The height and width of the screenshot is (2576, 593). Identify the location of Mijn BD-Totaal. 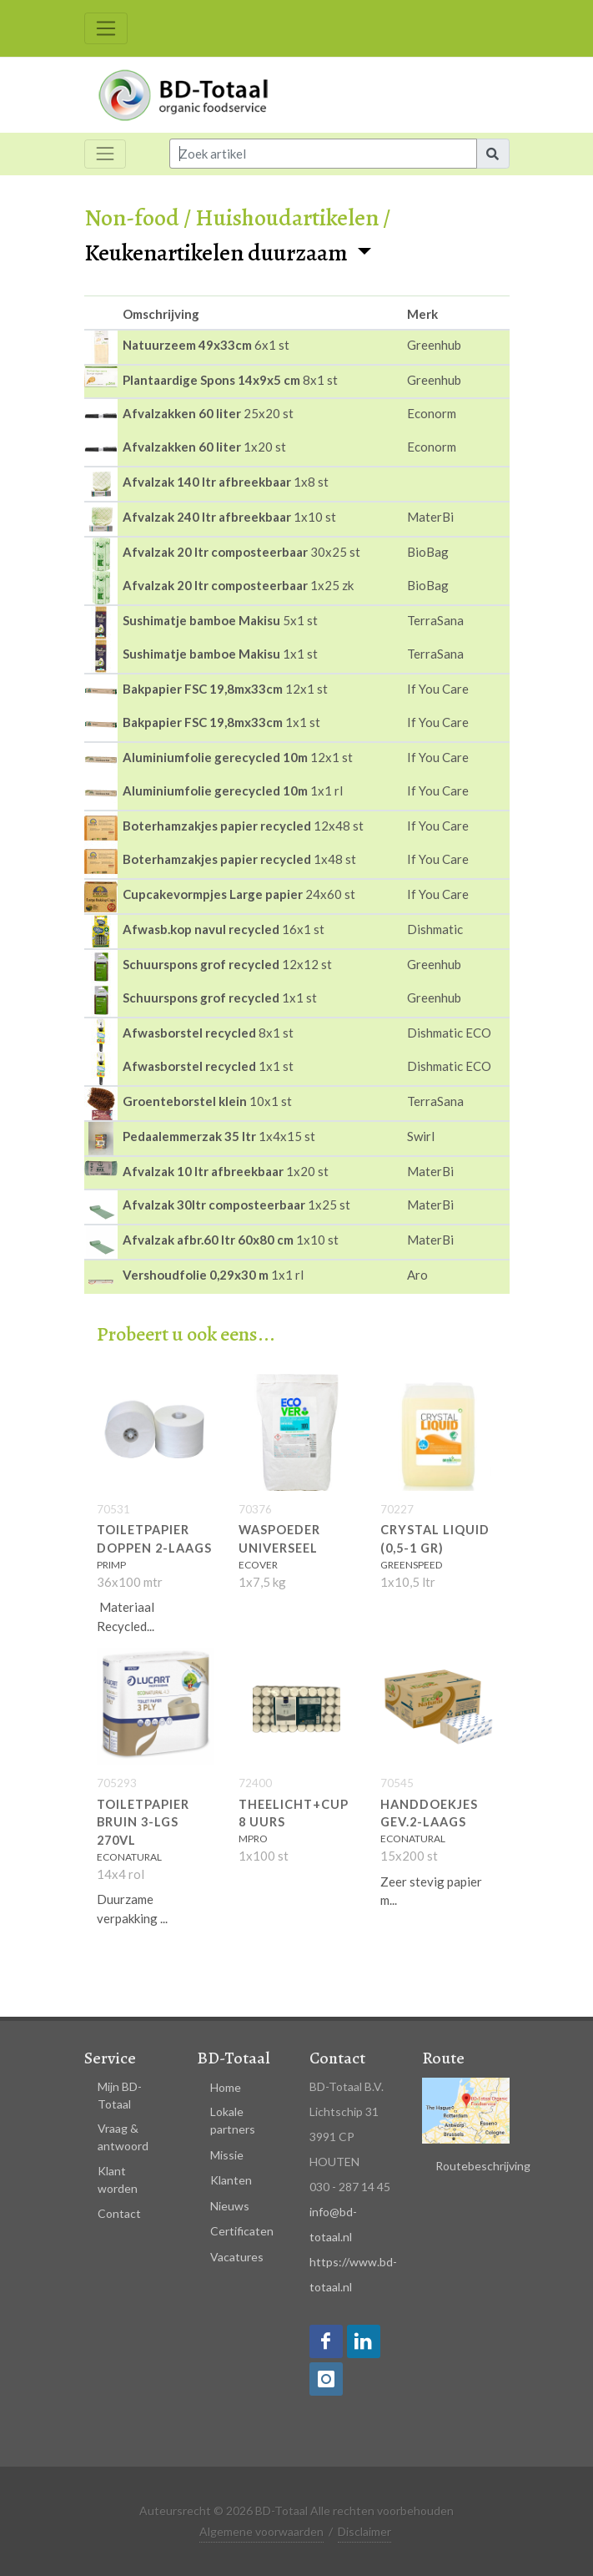
(120, 2095).